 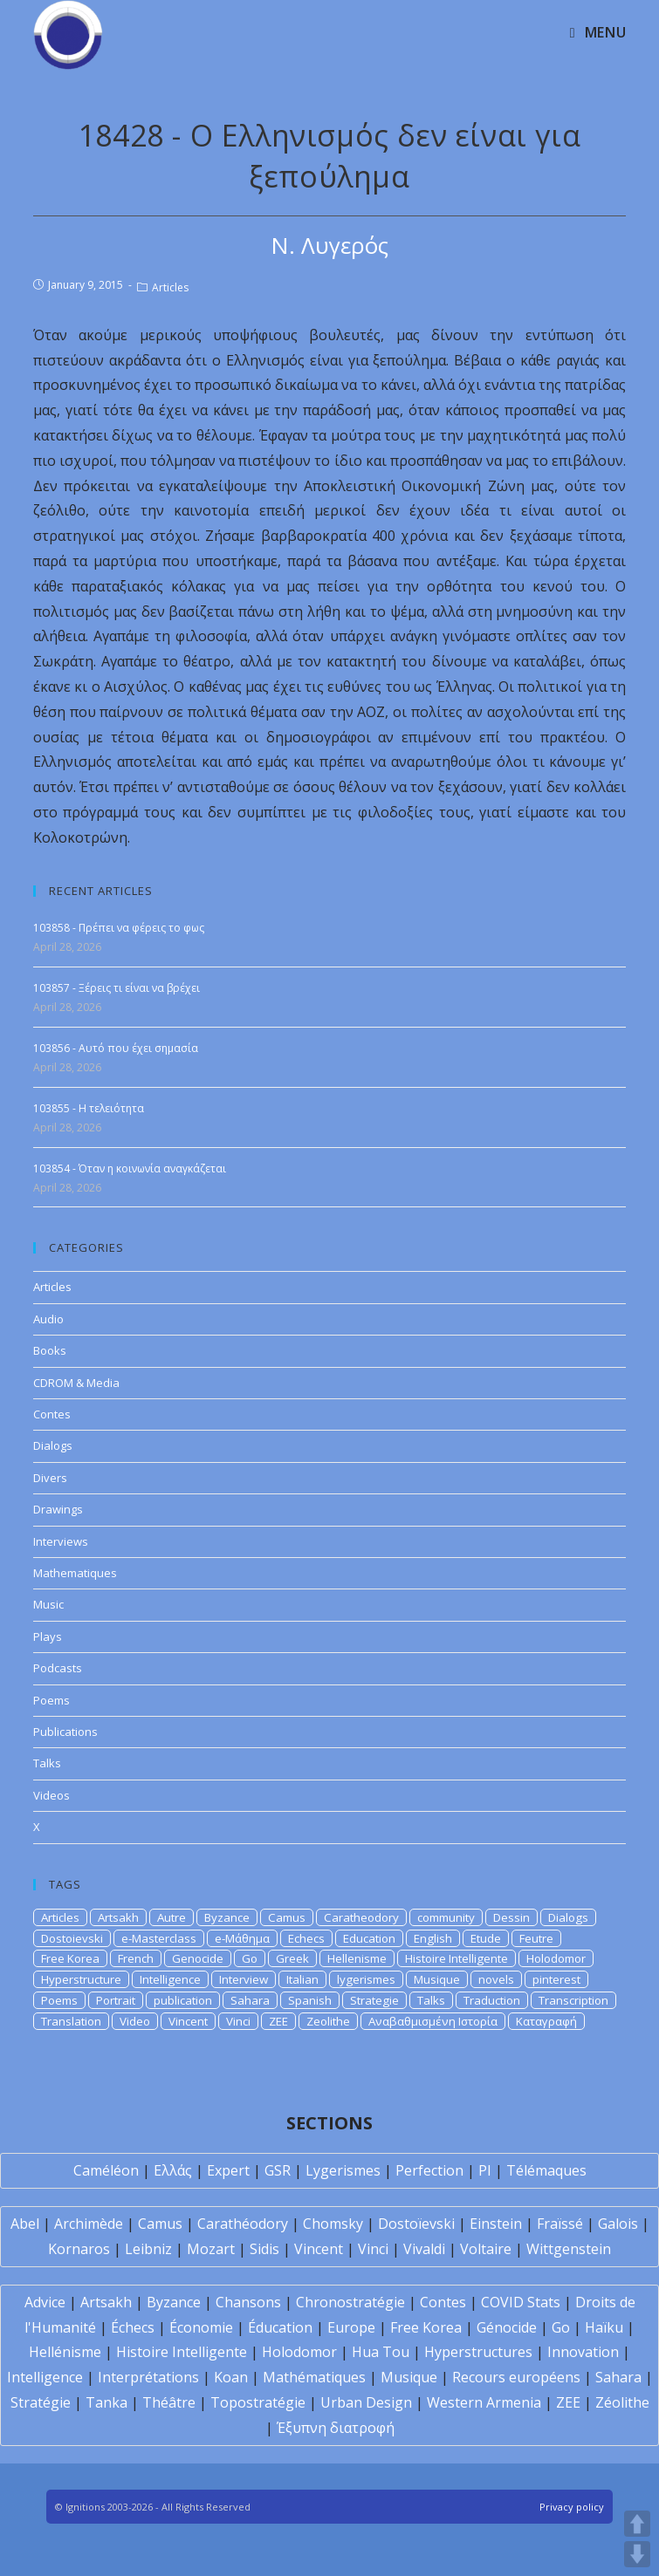 What do you see at coordinates (60, 1541) in the screenshot?
I see `Interviews` at bounding box center [60, 1541].